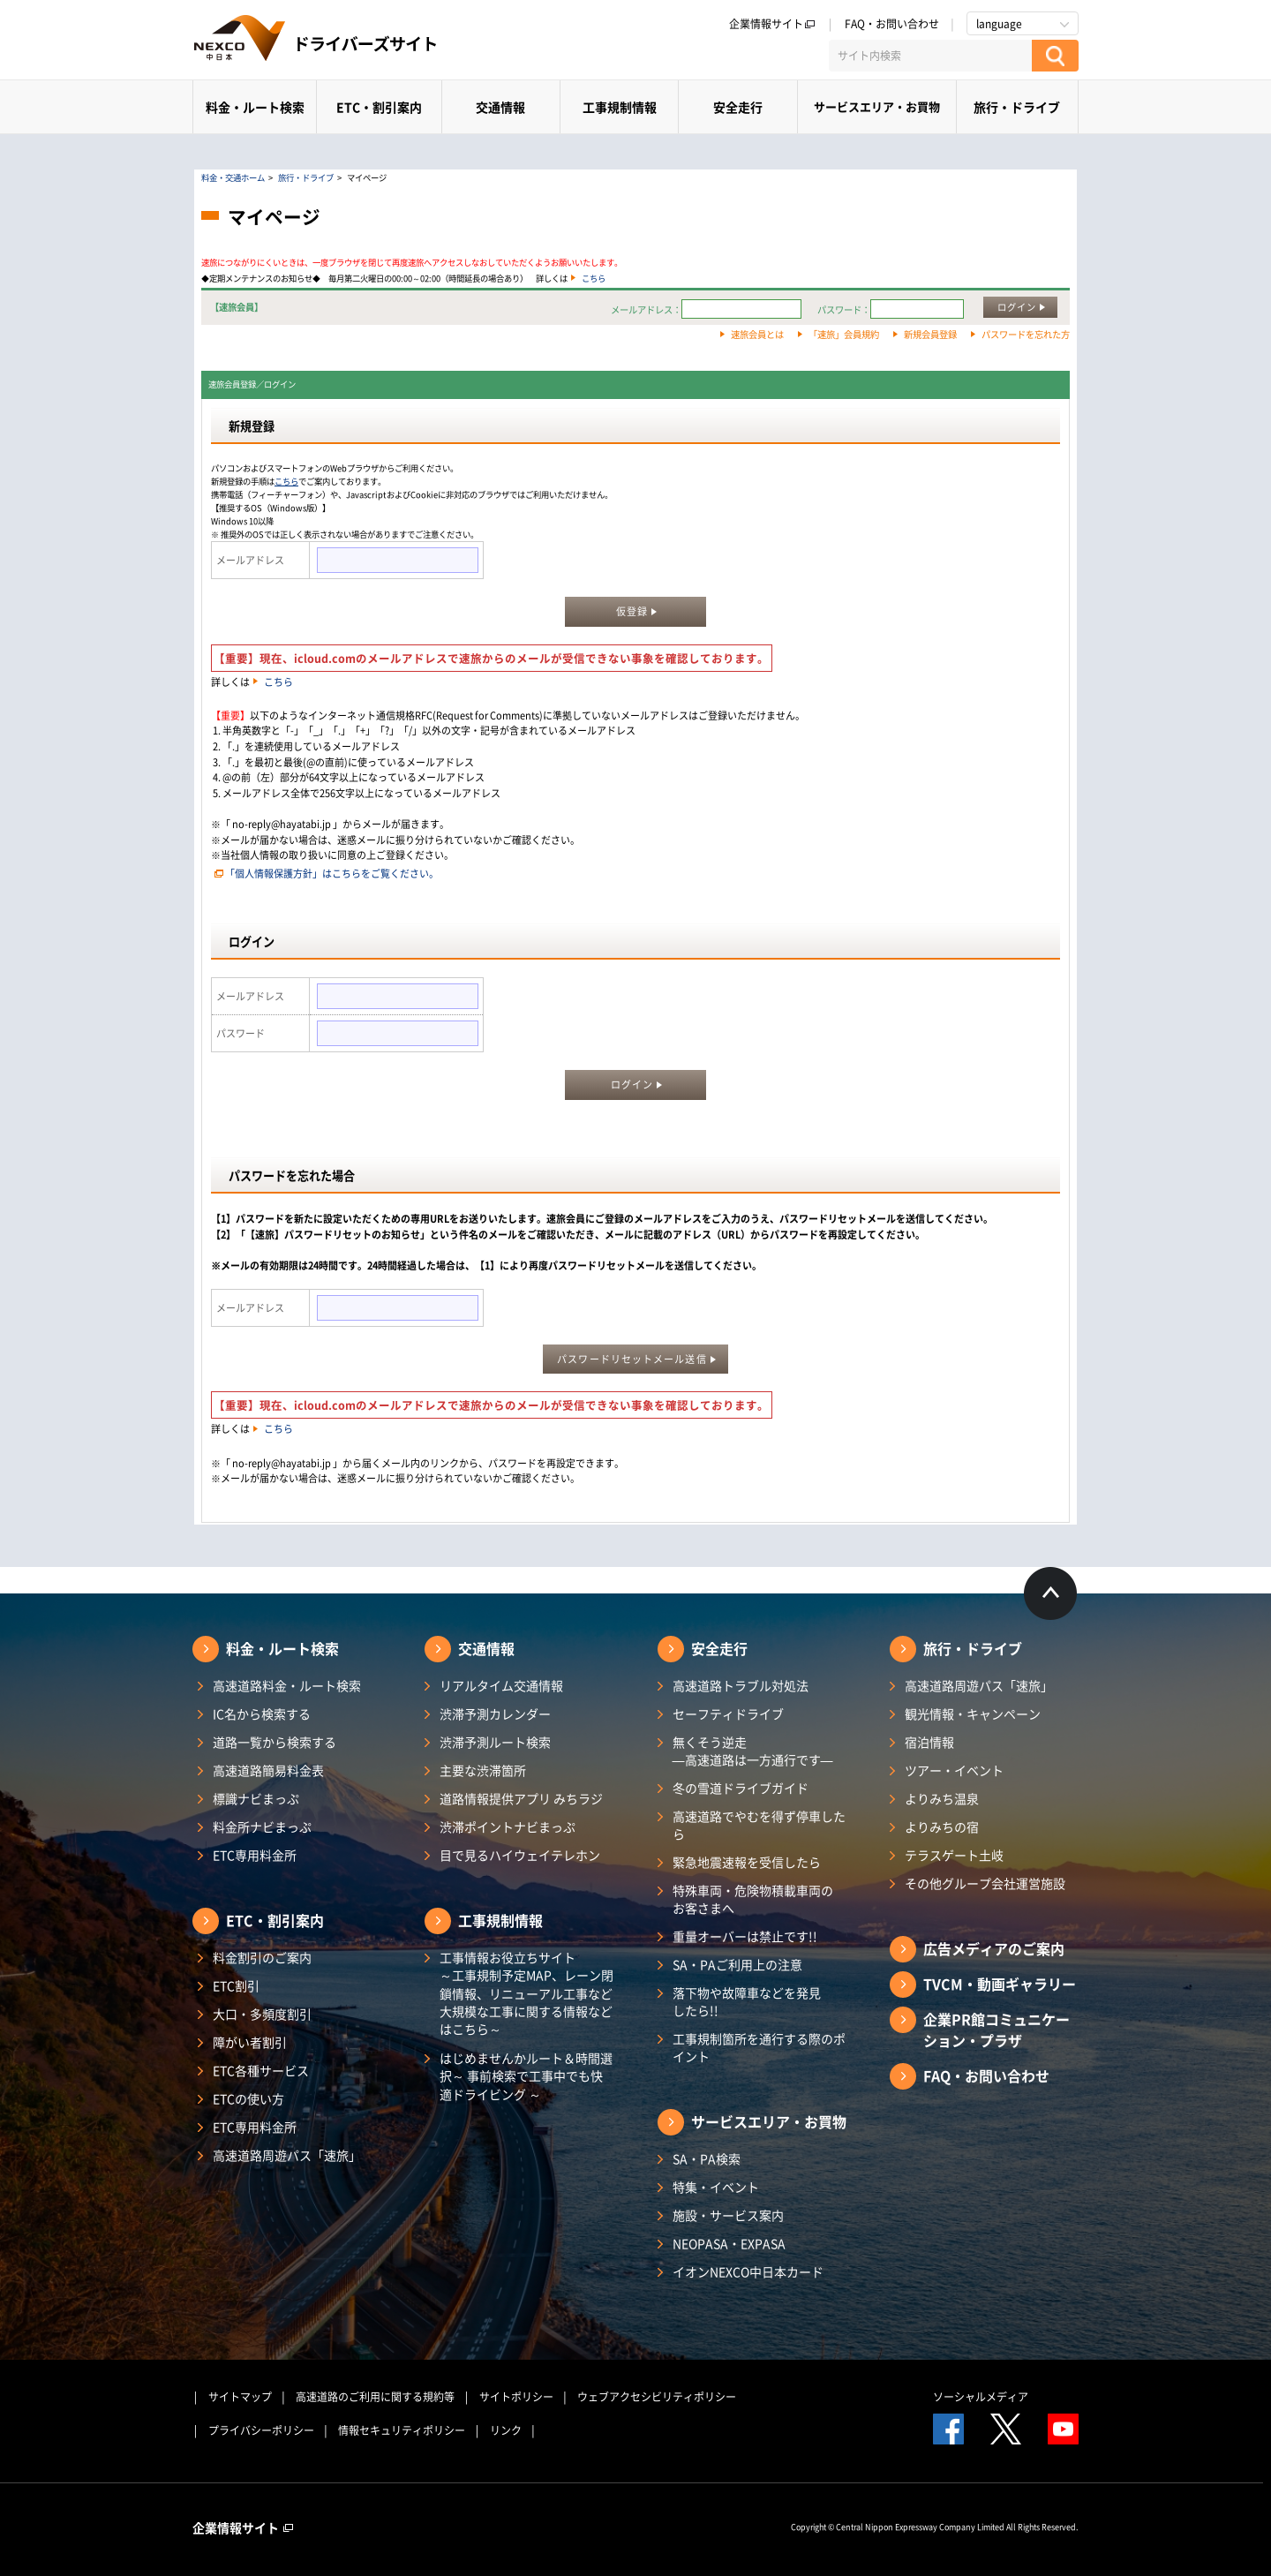 The height and width of the screenshot is (2576, 1271). I want to click on NEOPASA・EXPASA, so click(729, 2243).